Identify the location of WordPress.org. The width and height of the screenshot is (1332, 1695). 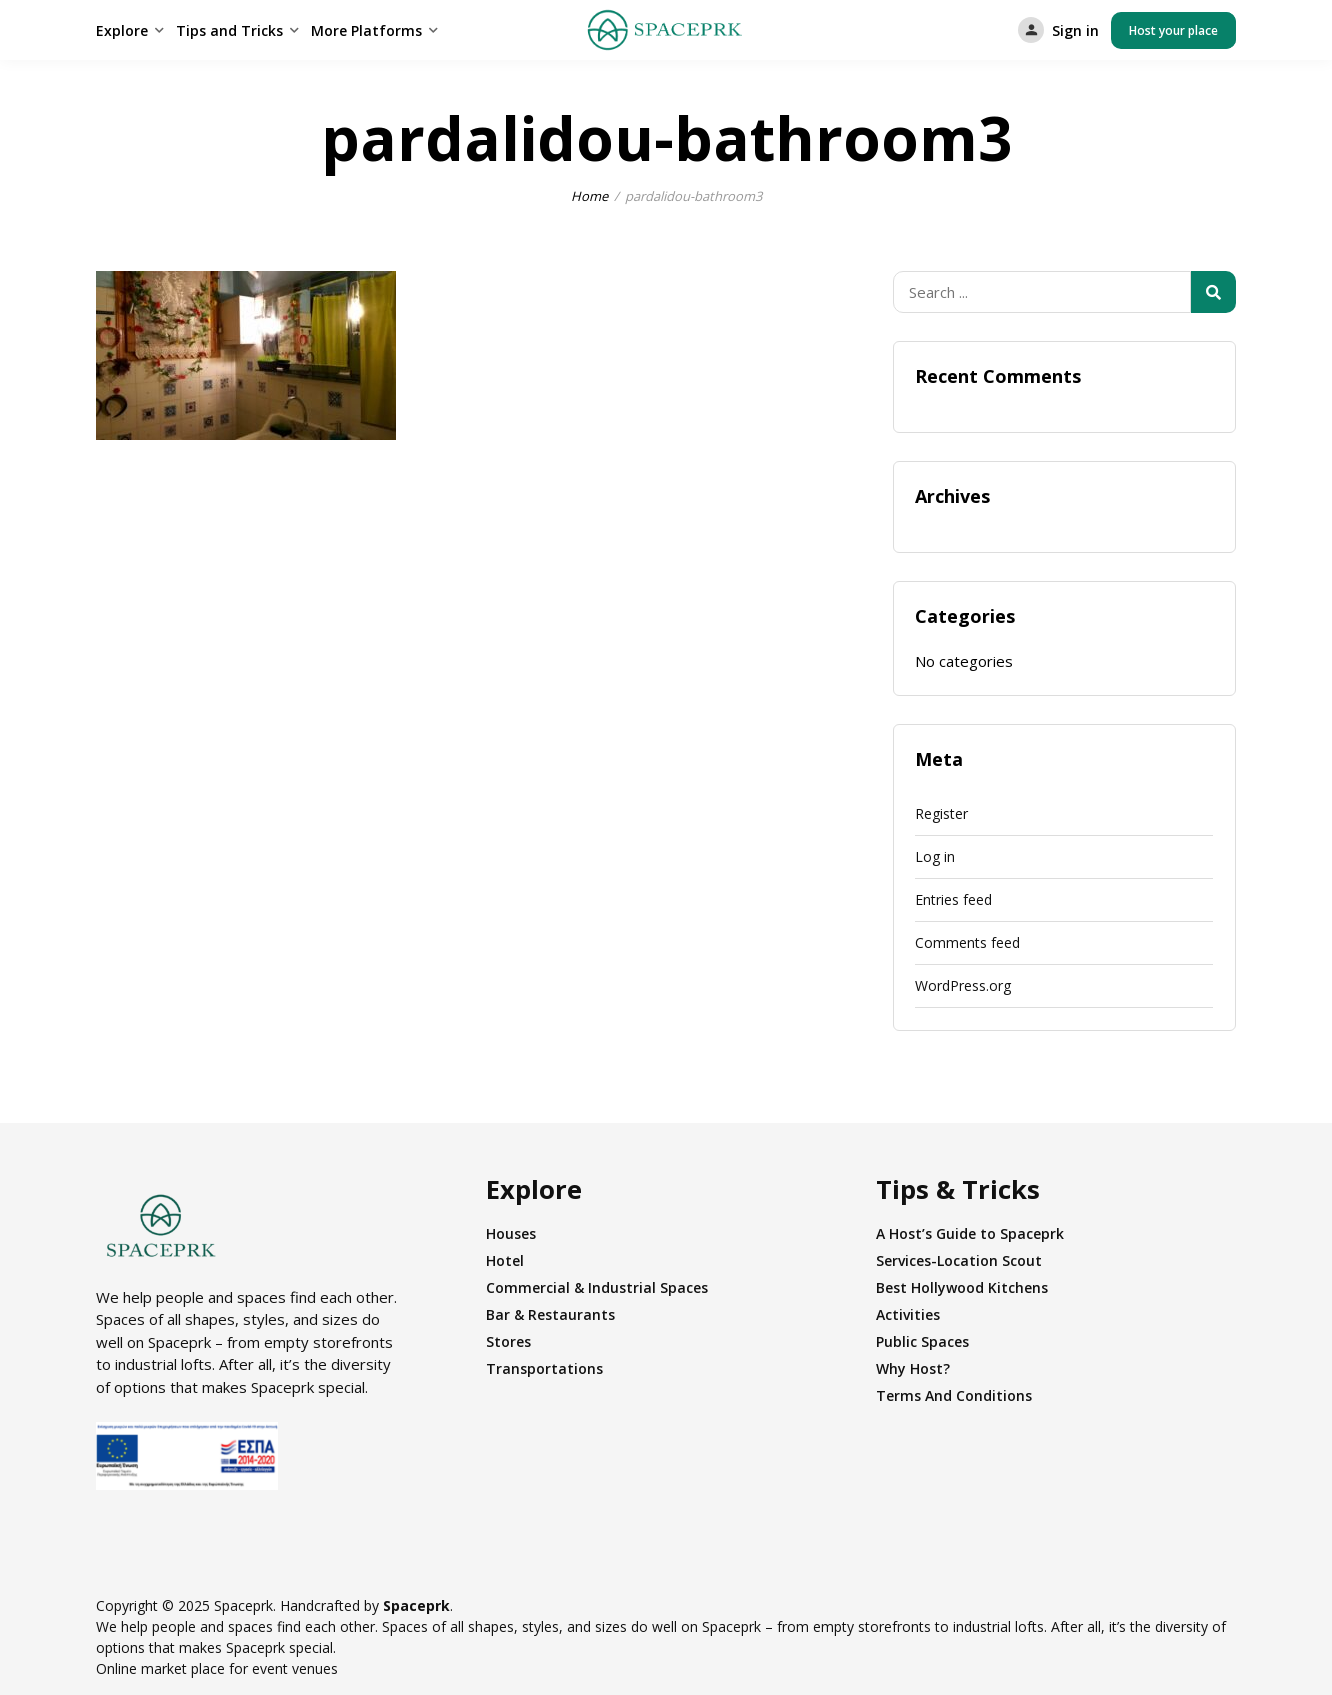
(963, 985).